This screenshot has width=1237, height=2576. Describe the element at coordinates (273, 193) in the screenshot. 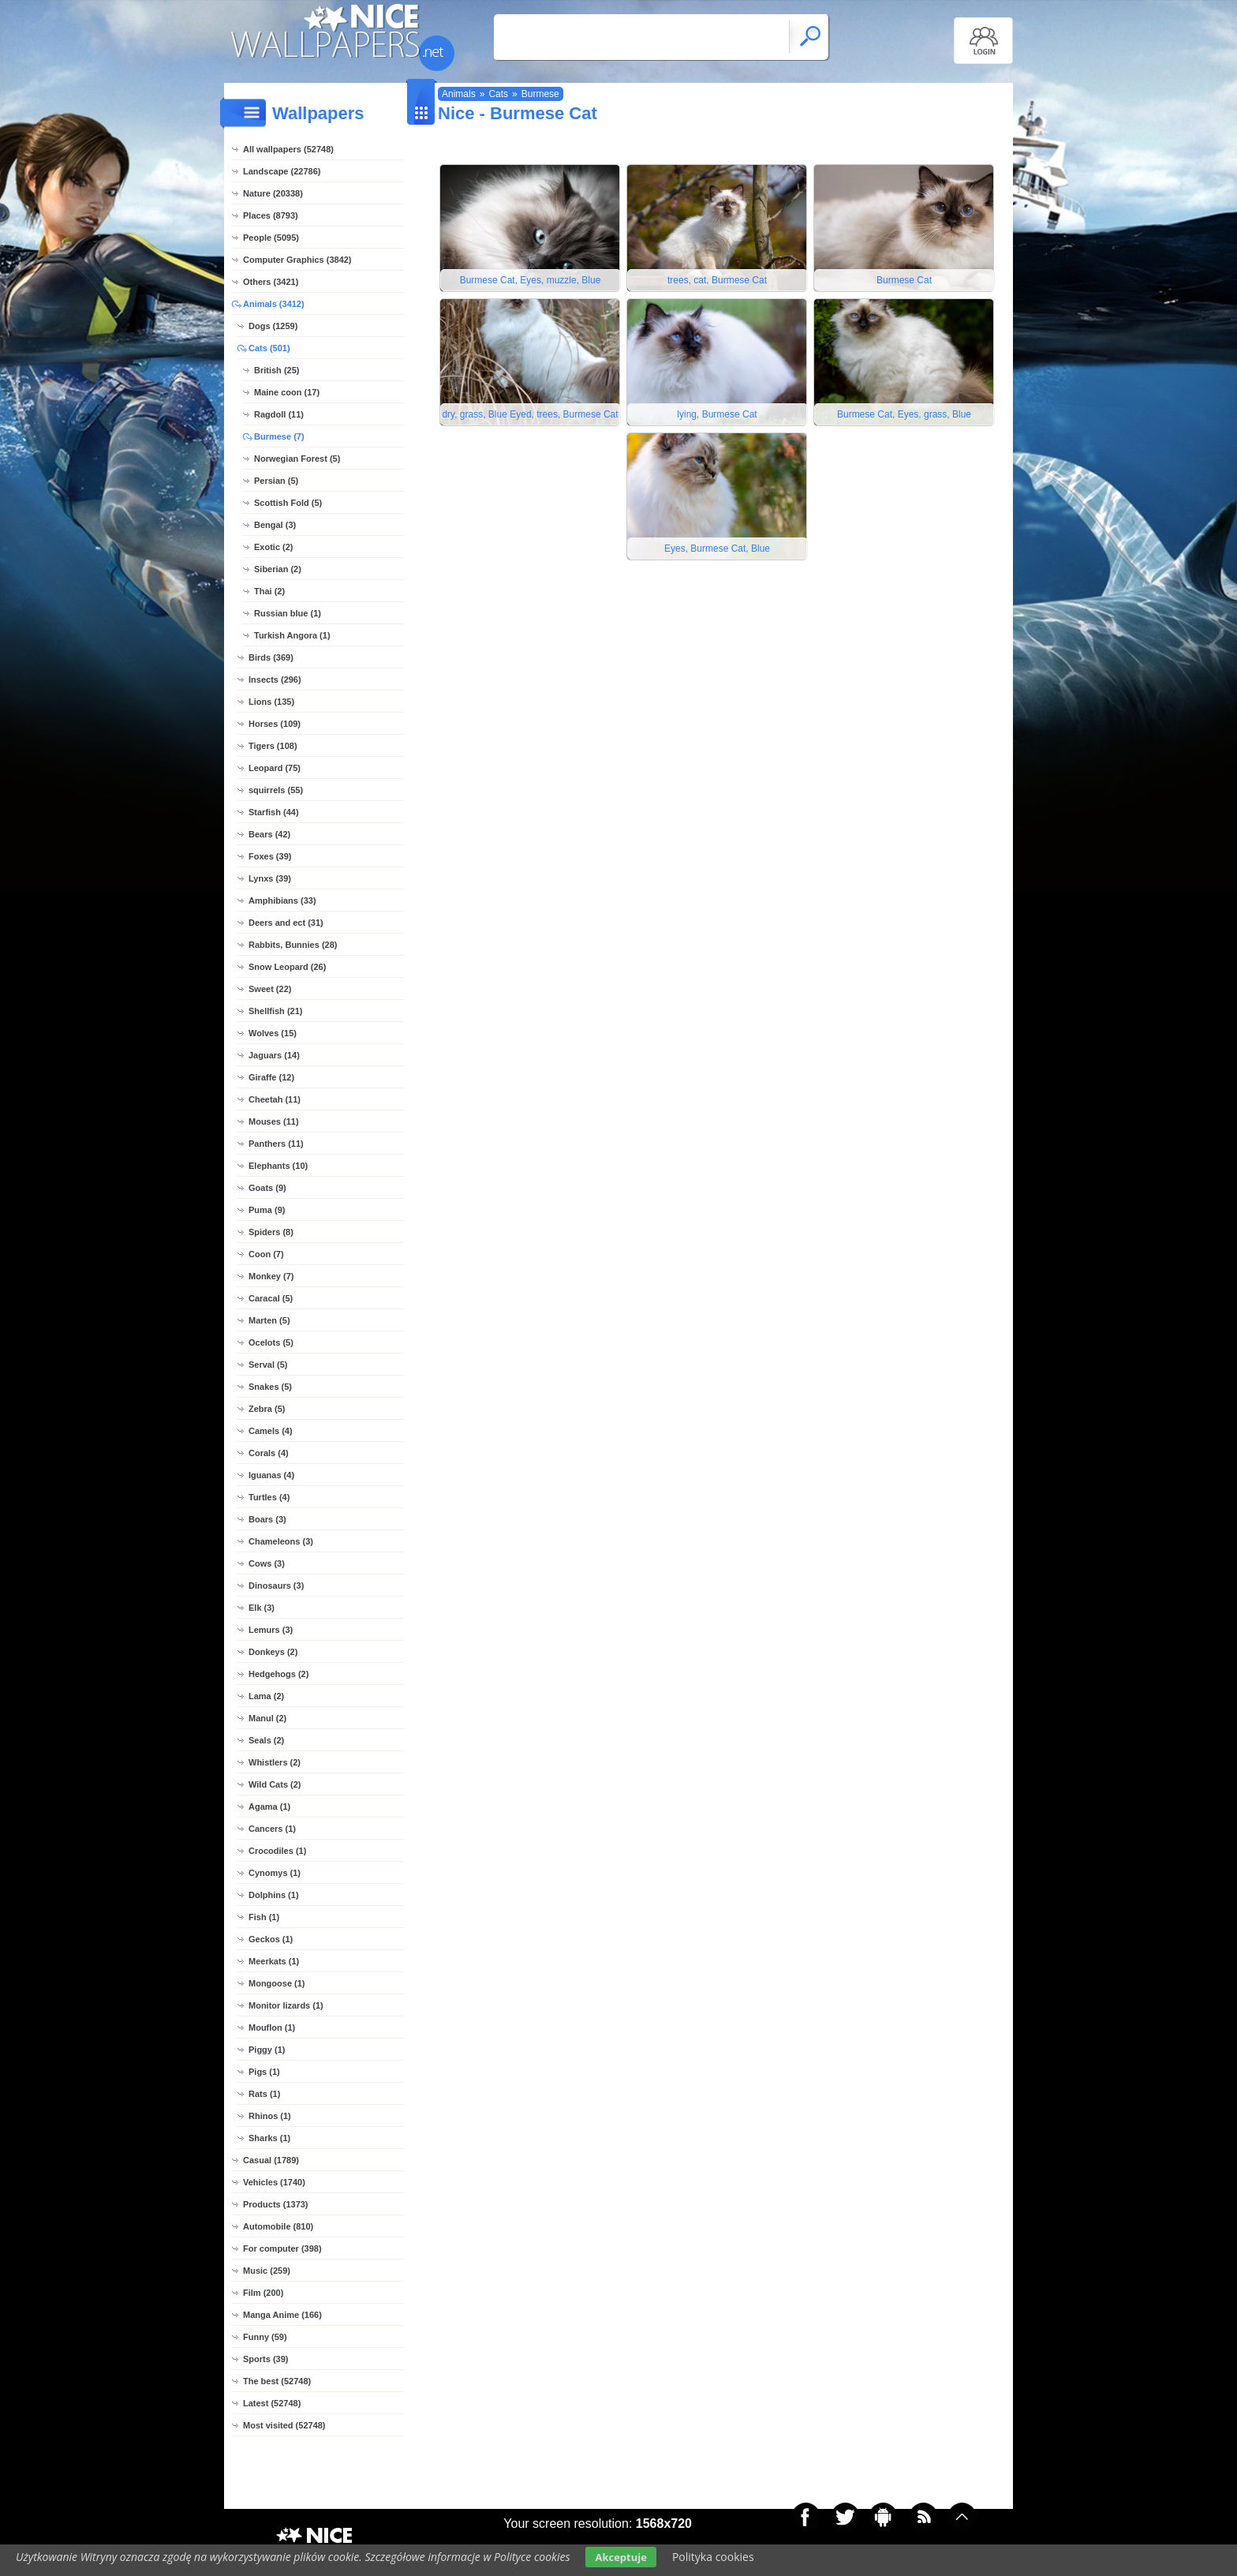

I see `Nature (20338)` at that location.